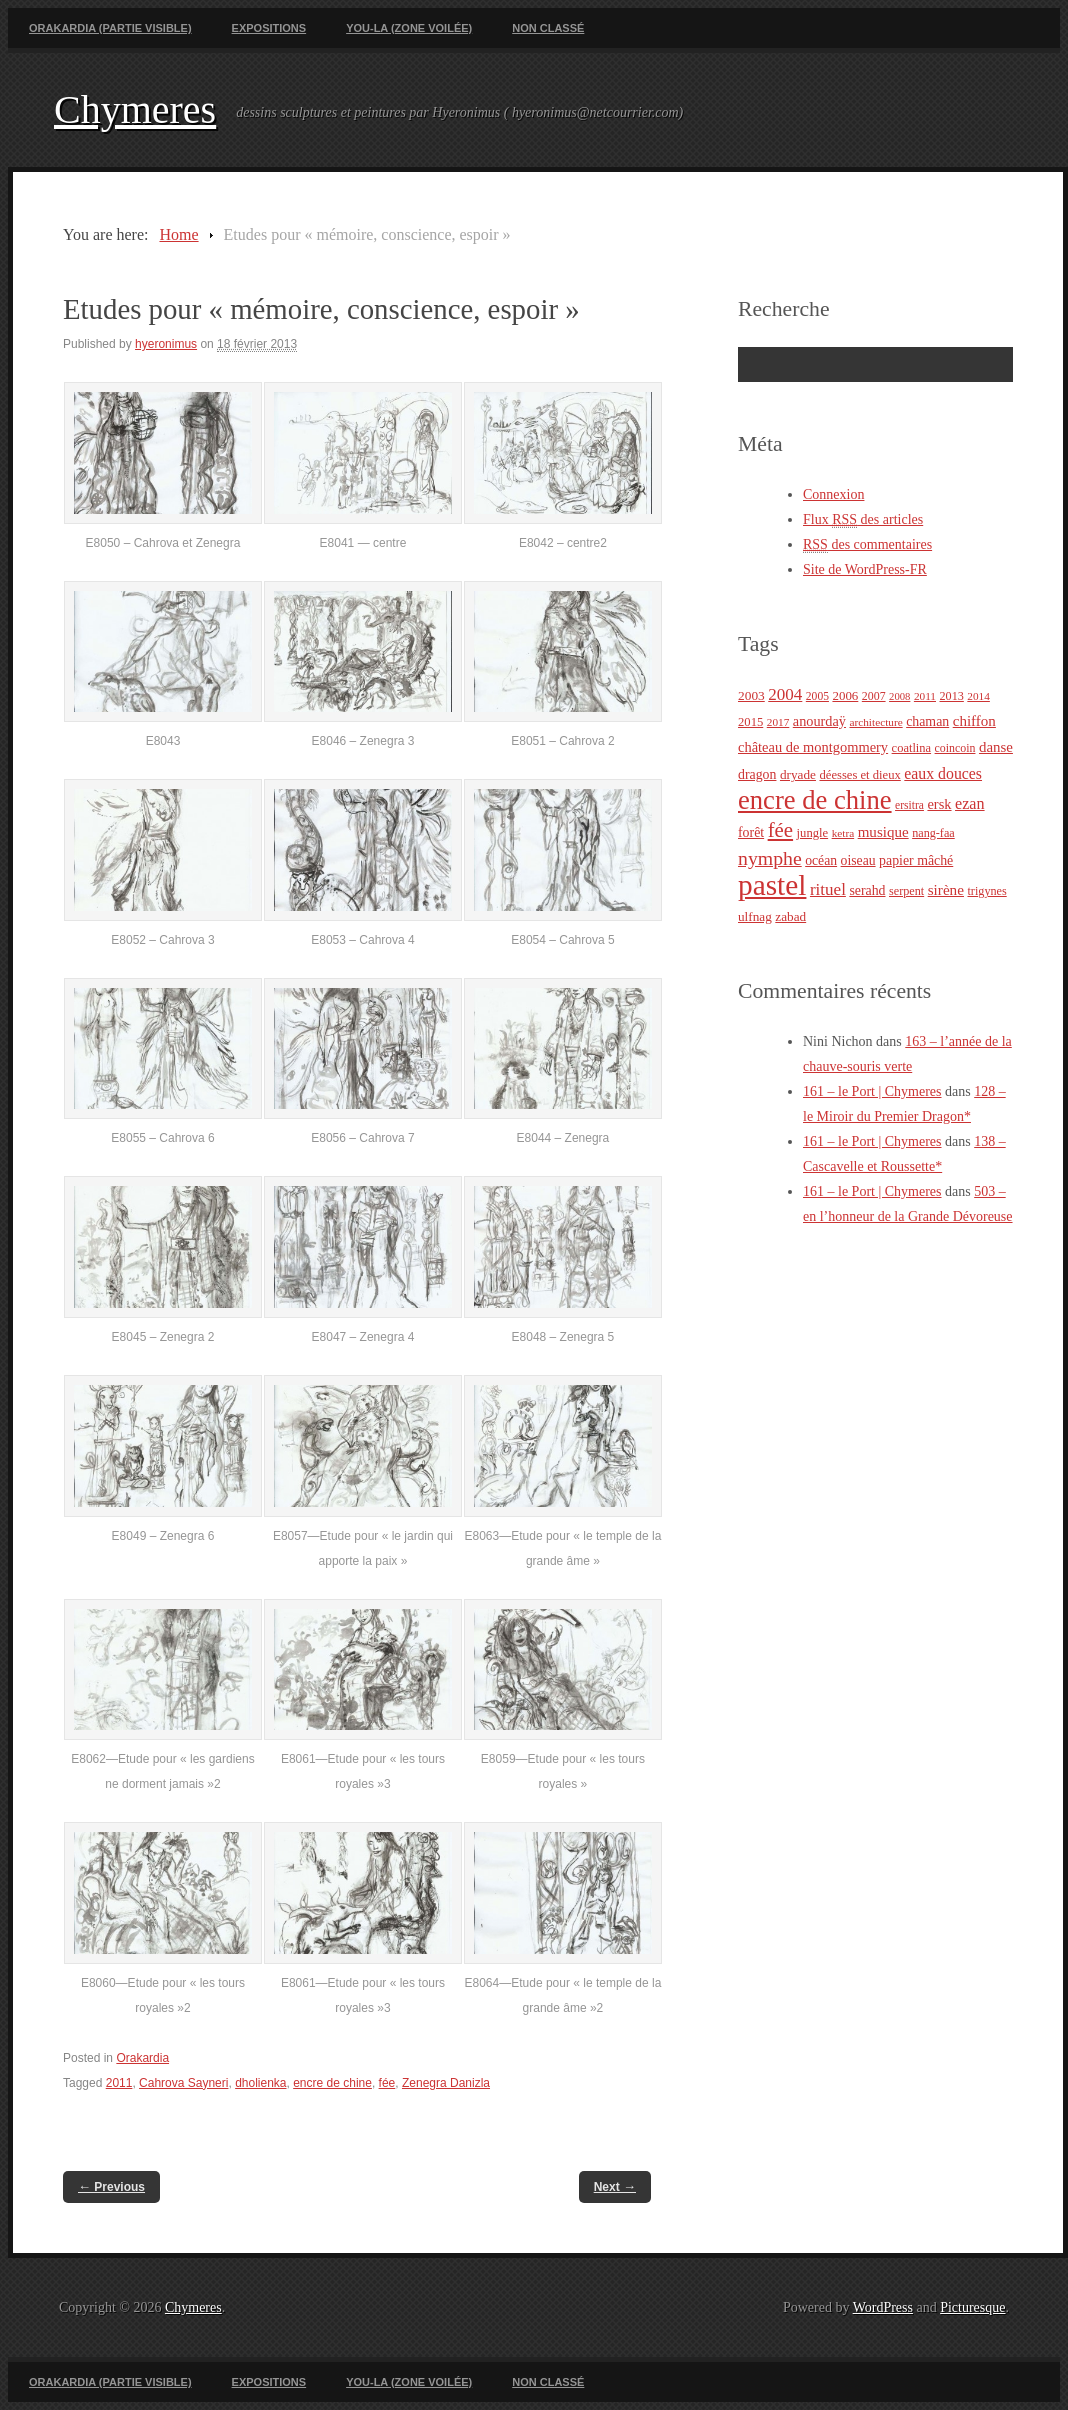 The width and height of the screenshot is (1068, 2410). Describe the element at coordinates (859, 775) in the screenshot. I see `déesses et dieux [déesses et dieux (25 éléments)]` at that location.